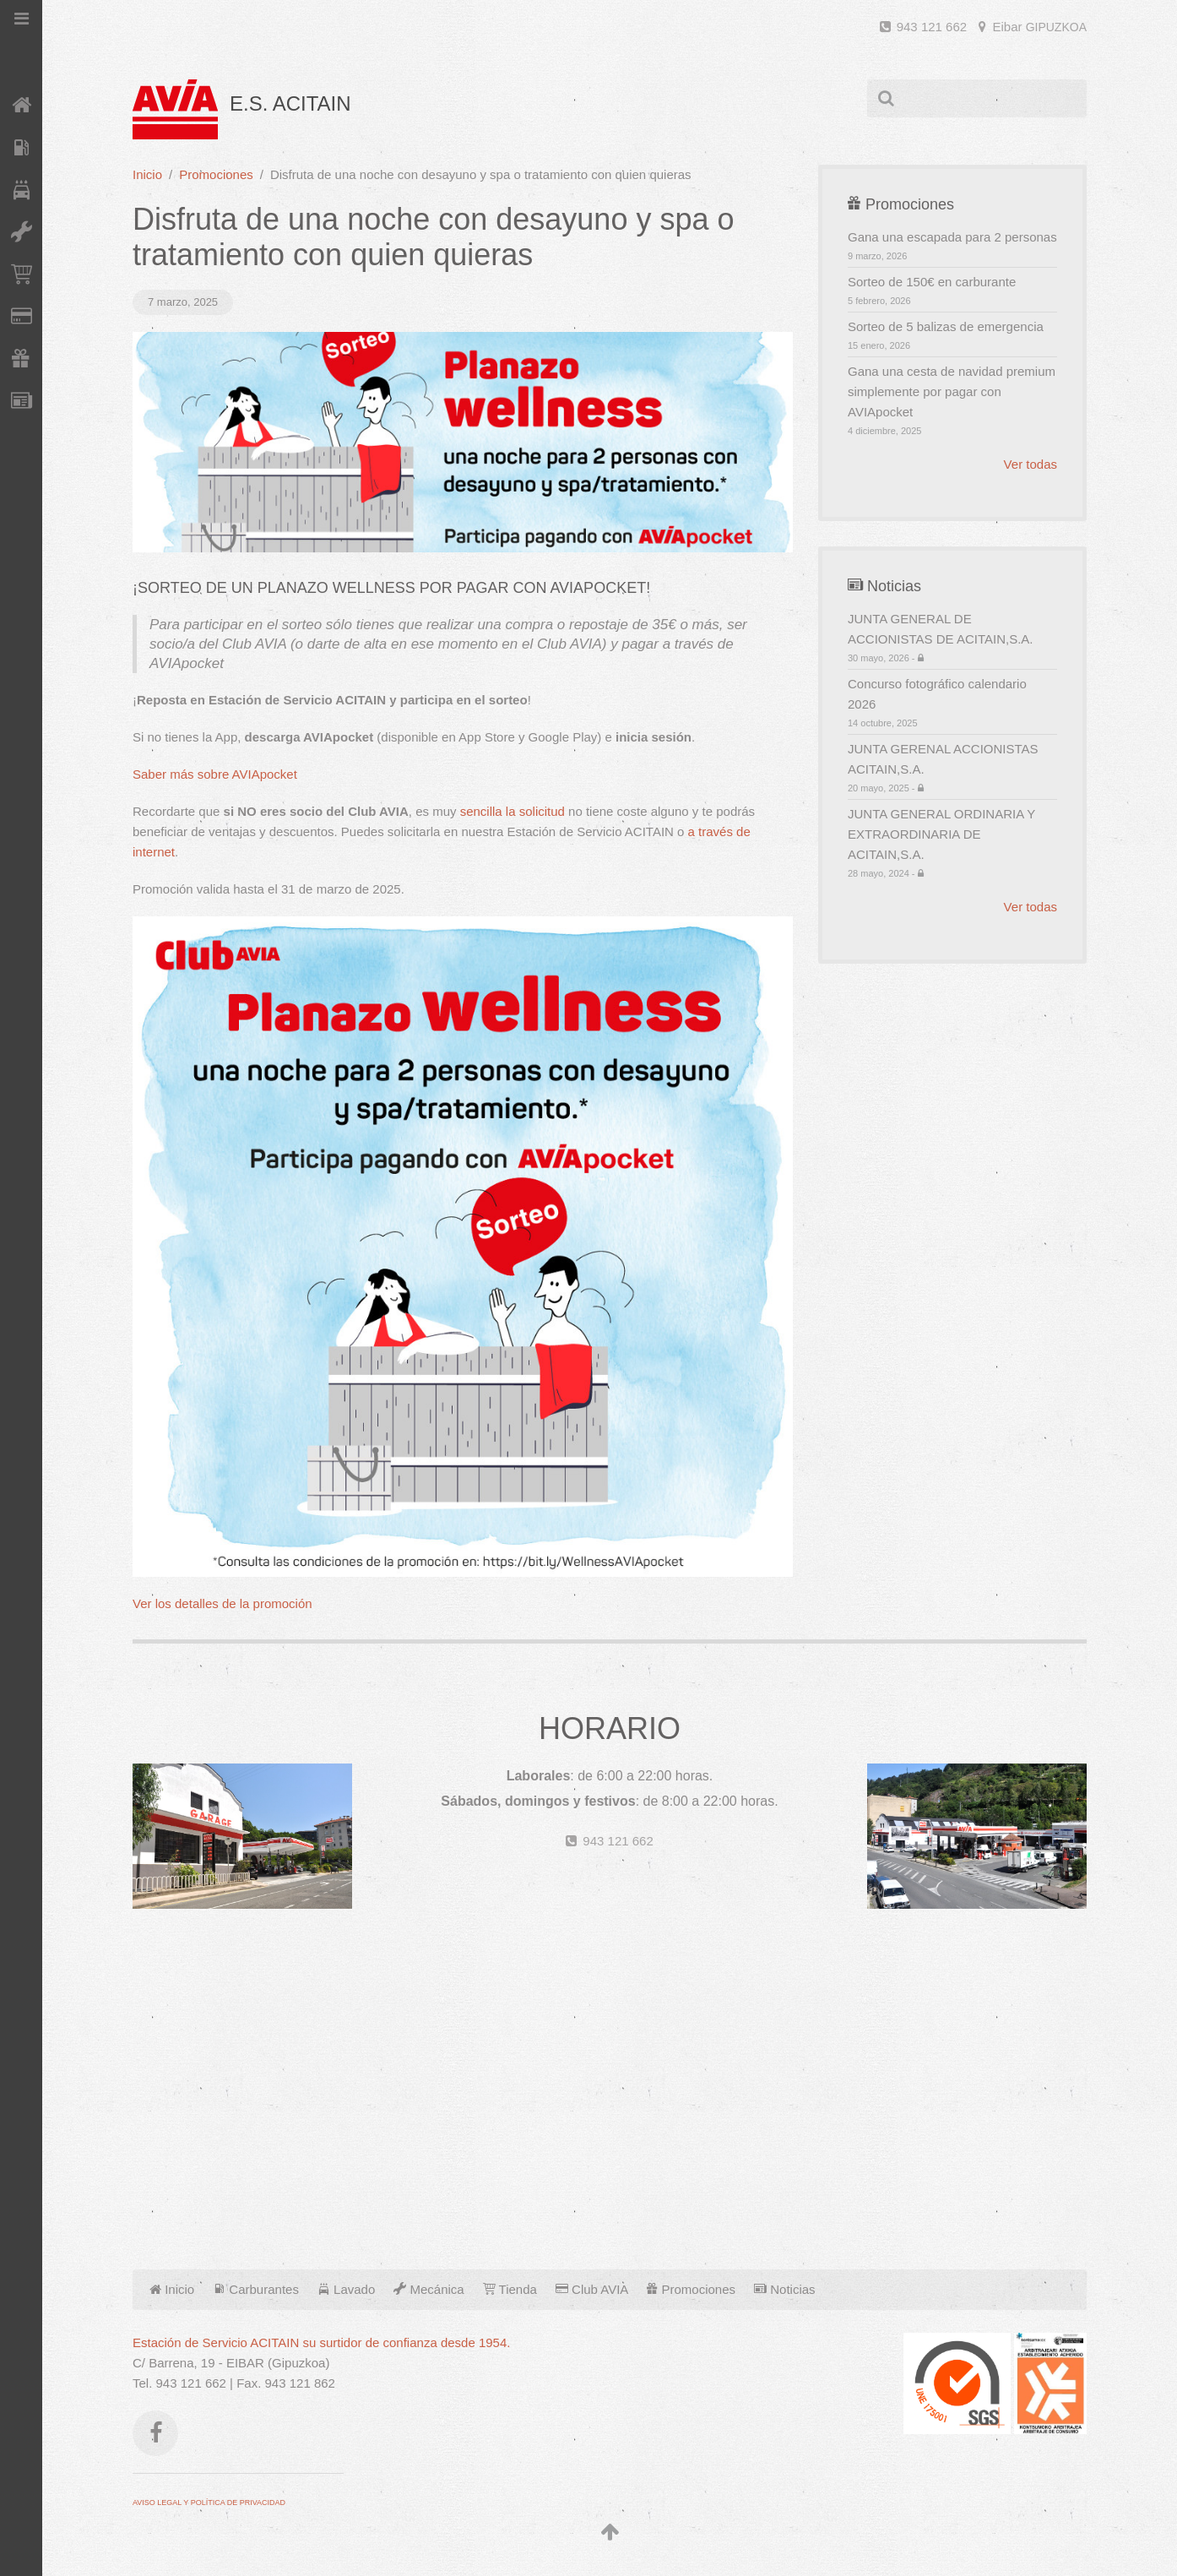  Describe the element at coordinates (592, 2289) in the screenshot. I see `Club AVIA` at that location.